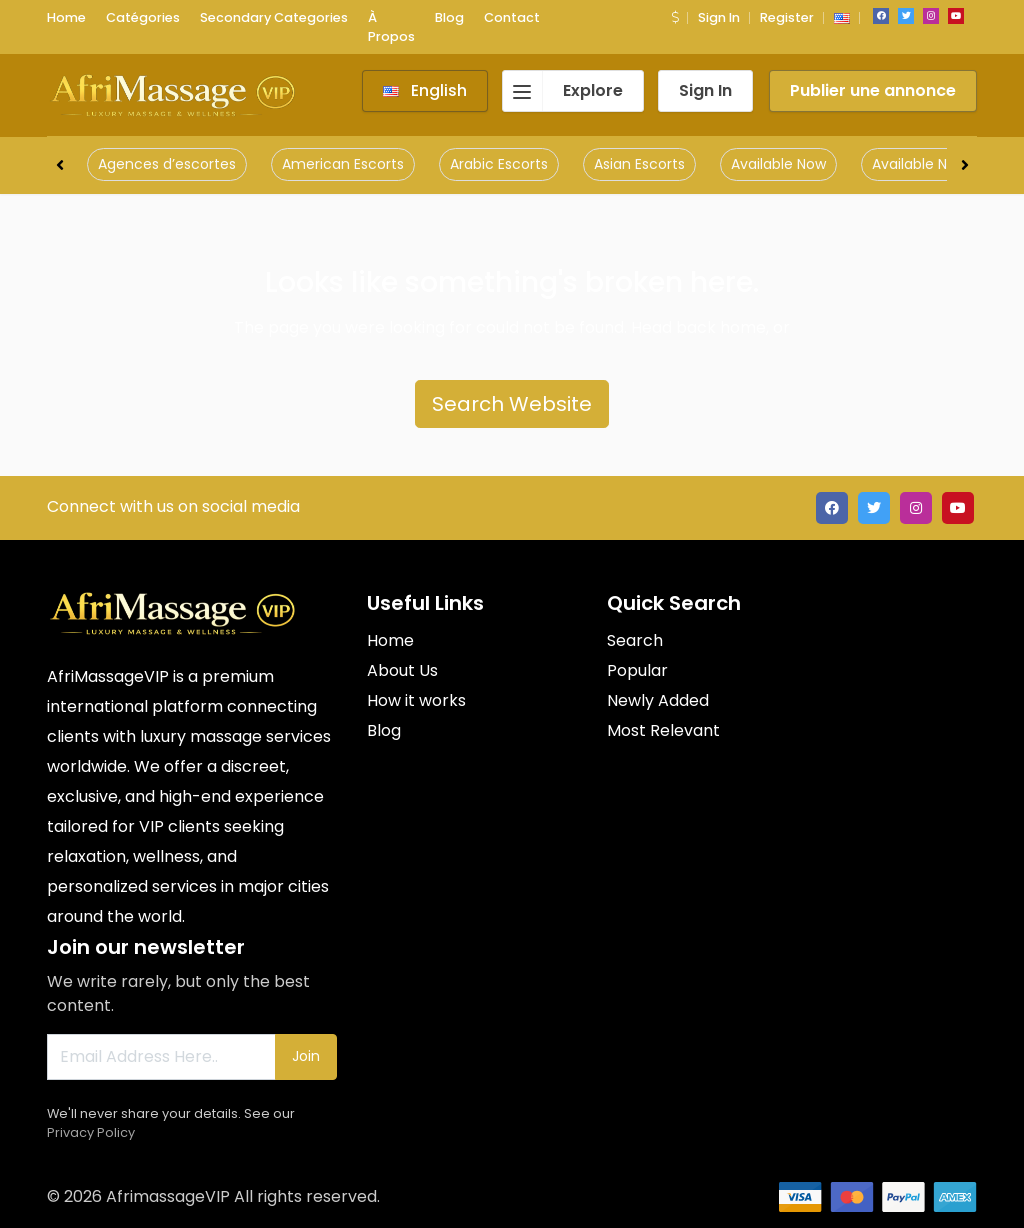 The width and height of the screenshot is (1024, 1228). What do you see at coordinates (639, 164) in the screenshot?
I see `Asian Escorts` at bounding box center [639, 164].